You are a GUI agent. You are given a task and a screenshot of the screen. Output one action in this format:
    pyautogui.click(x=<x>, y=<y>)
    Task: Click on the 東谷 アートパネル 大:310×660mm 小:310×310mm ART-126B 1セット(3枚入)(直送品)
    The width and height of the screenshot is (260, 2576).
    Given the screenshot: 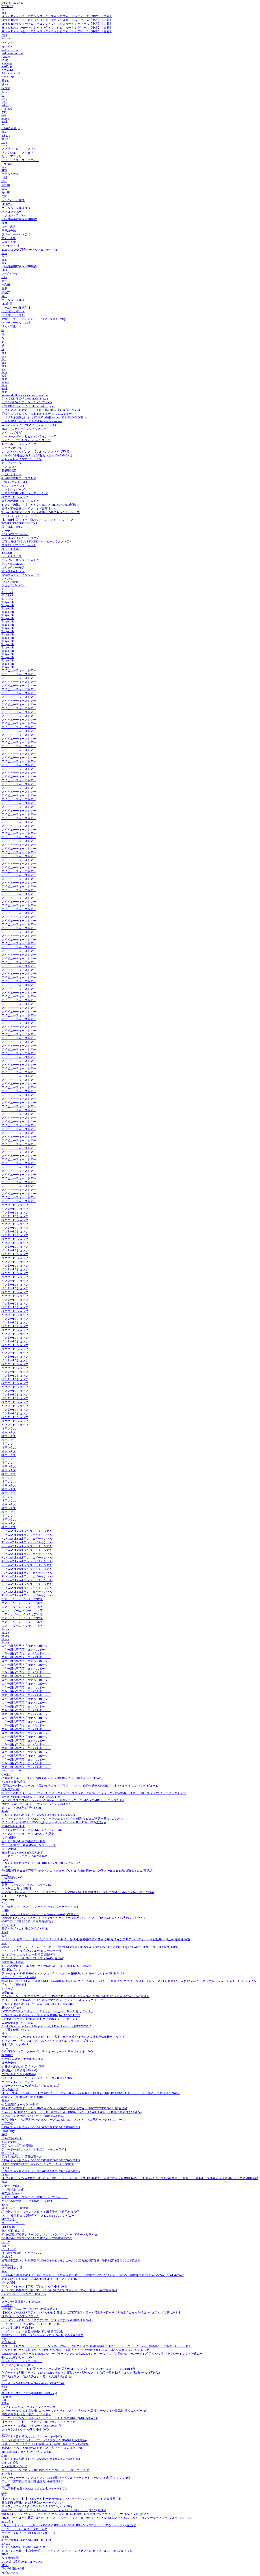 What is the action you would take?
    pyautogui.click(x=54, y=2510)
    